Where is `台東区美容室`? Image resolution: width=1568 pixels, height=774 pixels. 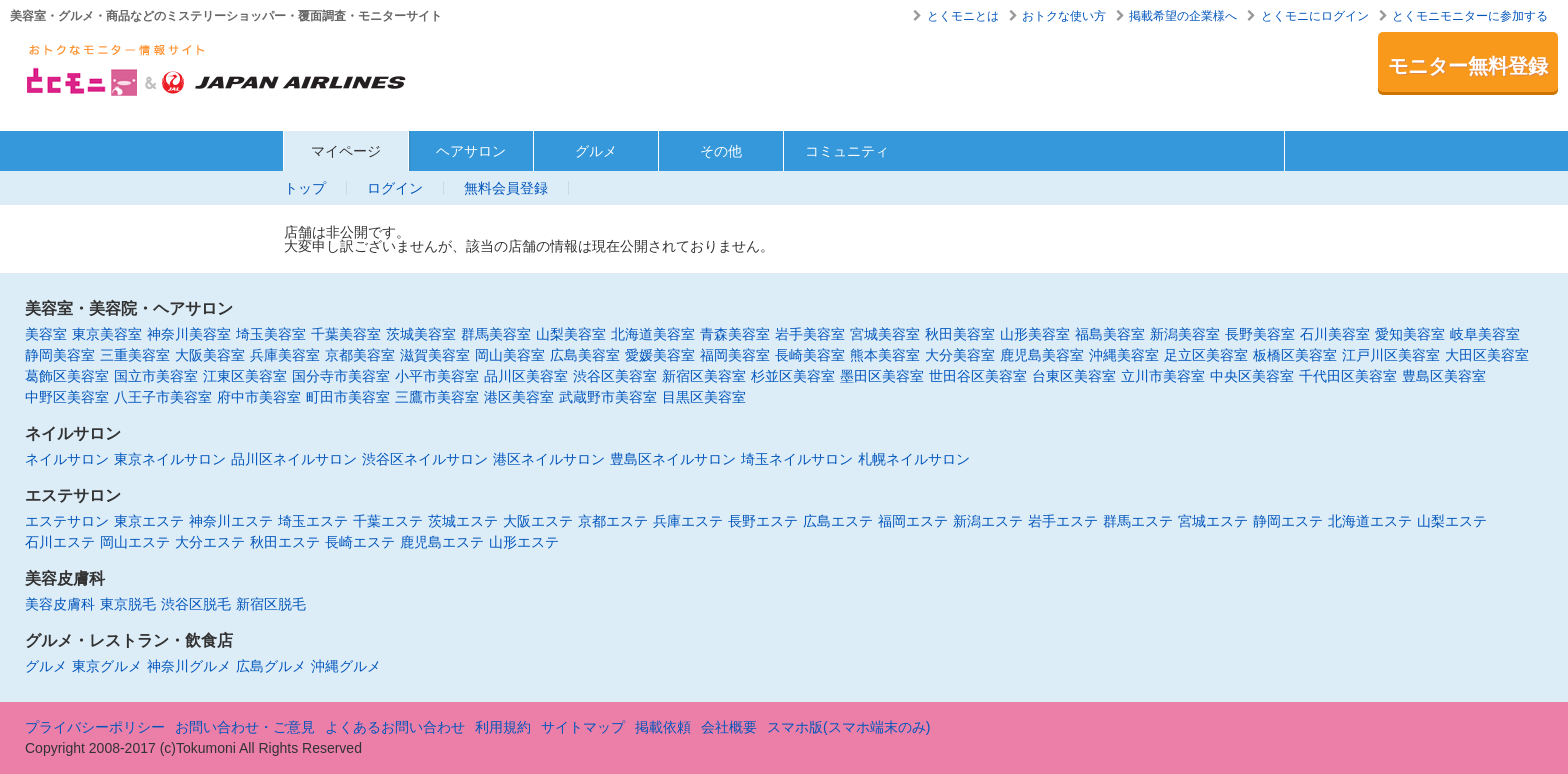
台東区美容室 is located at coordinates (1074, 376).